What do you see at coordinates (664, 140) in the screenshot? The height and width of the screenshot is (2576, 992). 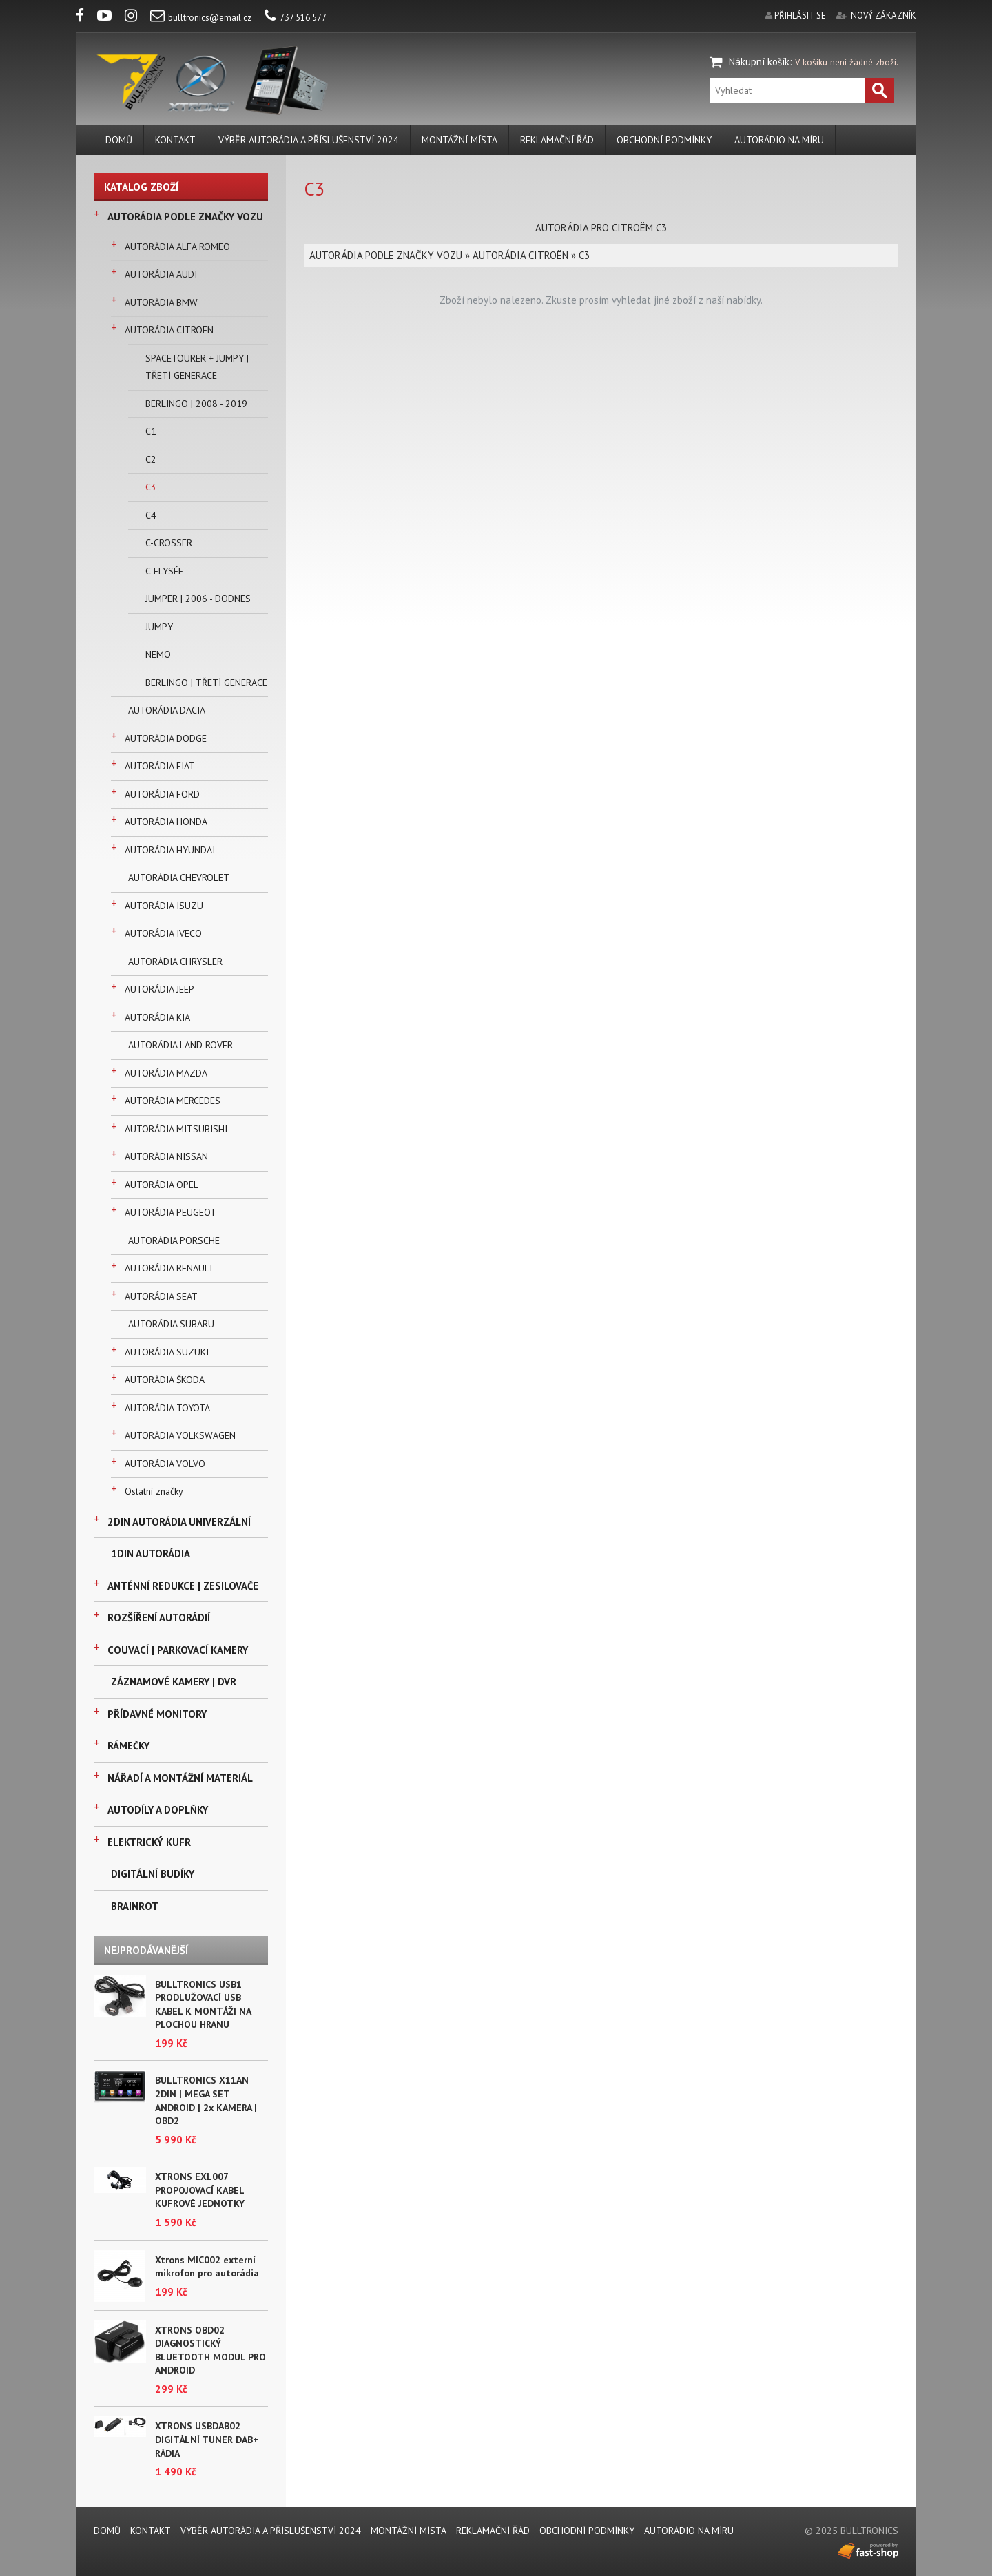 I see `Obchodní podmínky` at bounding box center [664, 140].